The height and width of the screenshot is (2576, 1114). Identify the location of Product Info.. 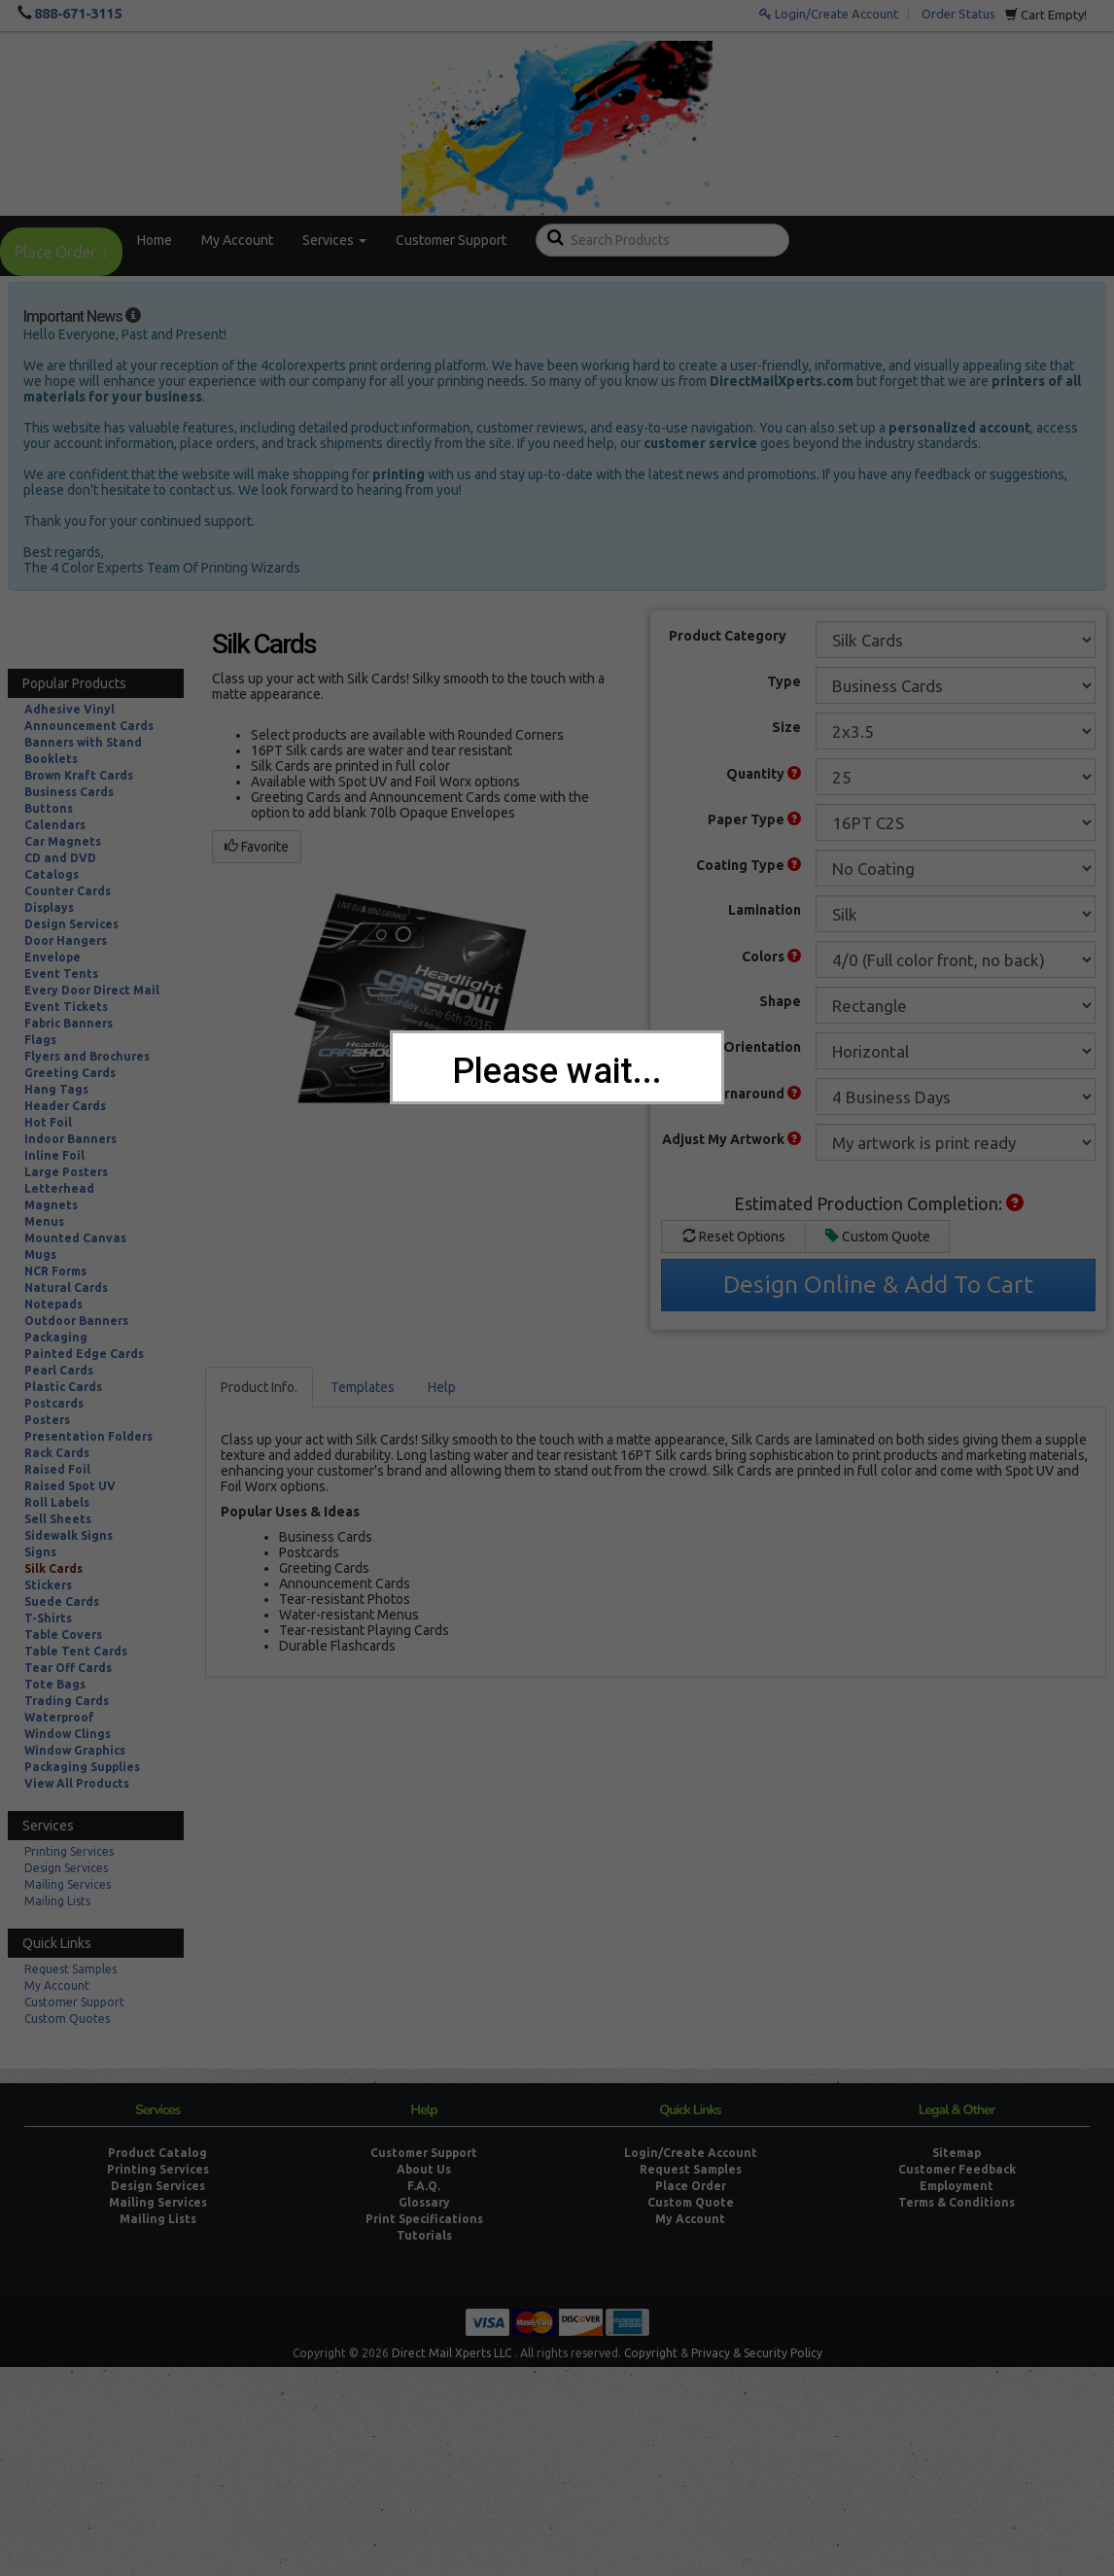
(259, 1387).